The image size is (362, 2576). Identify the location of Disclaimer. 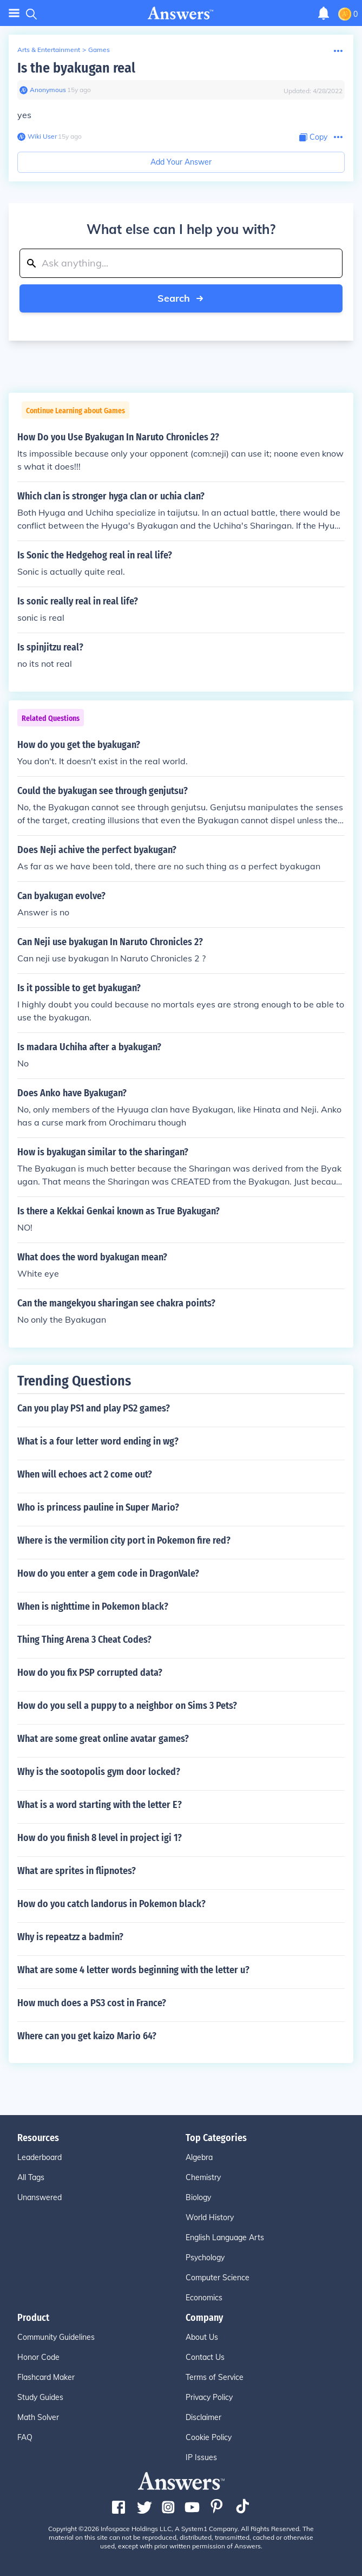
(203, 2417).